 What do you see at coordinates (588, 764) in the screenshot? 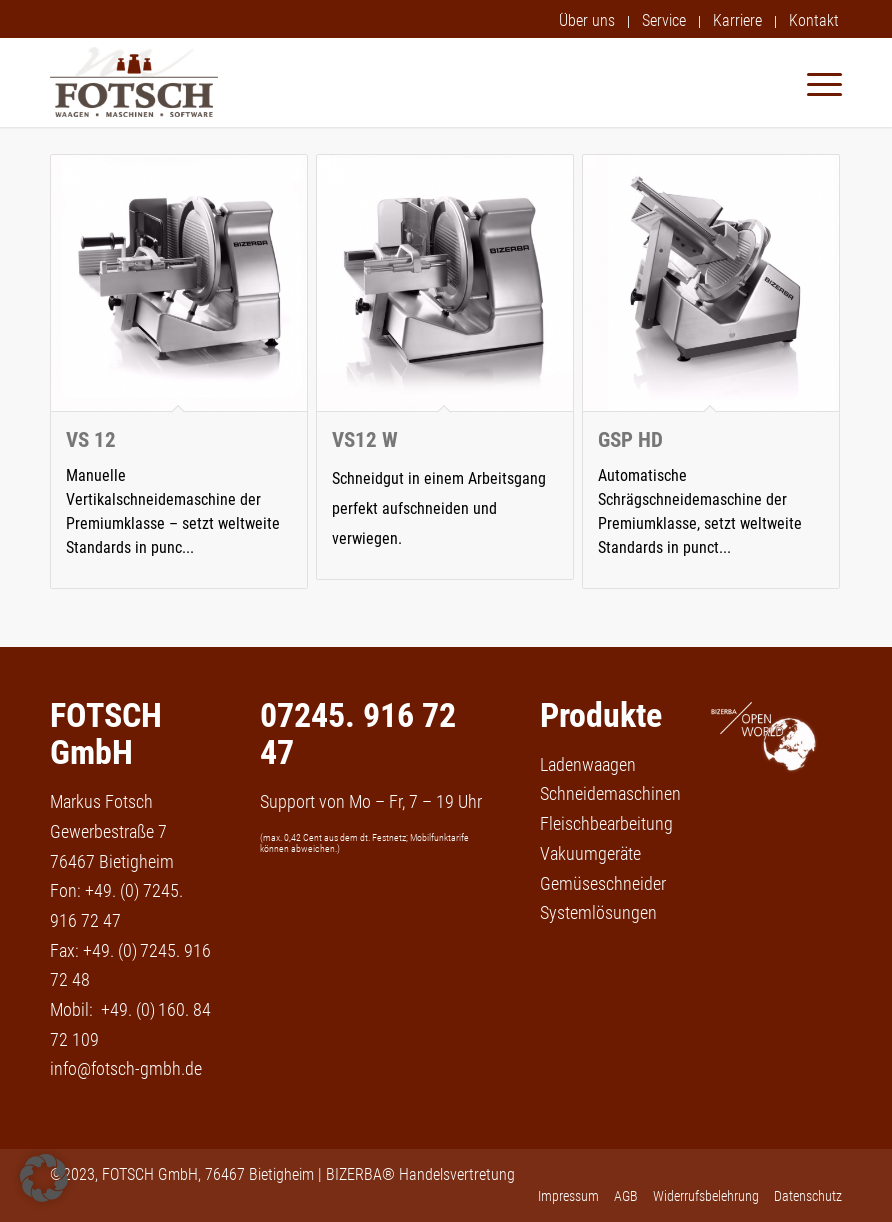
I see `Ladenwaagen` at bounding box center [588, 764].